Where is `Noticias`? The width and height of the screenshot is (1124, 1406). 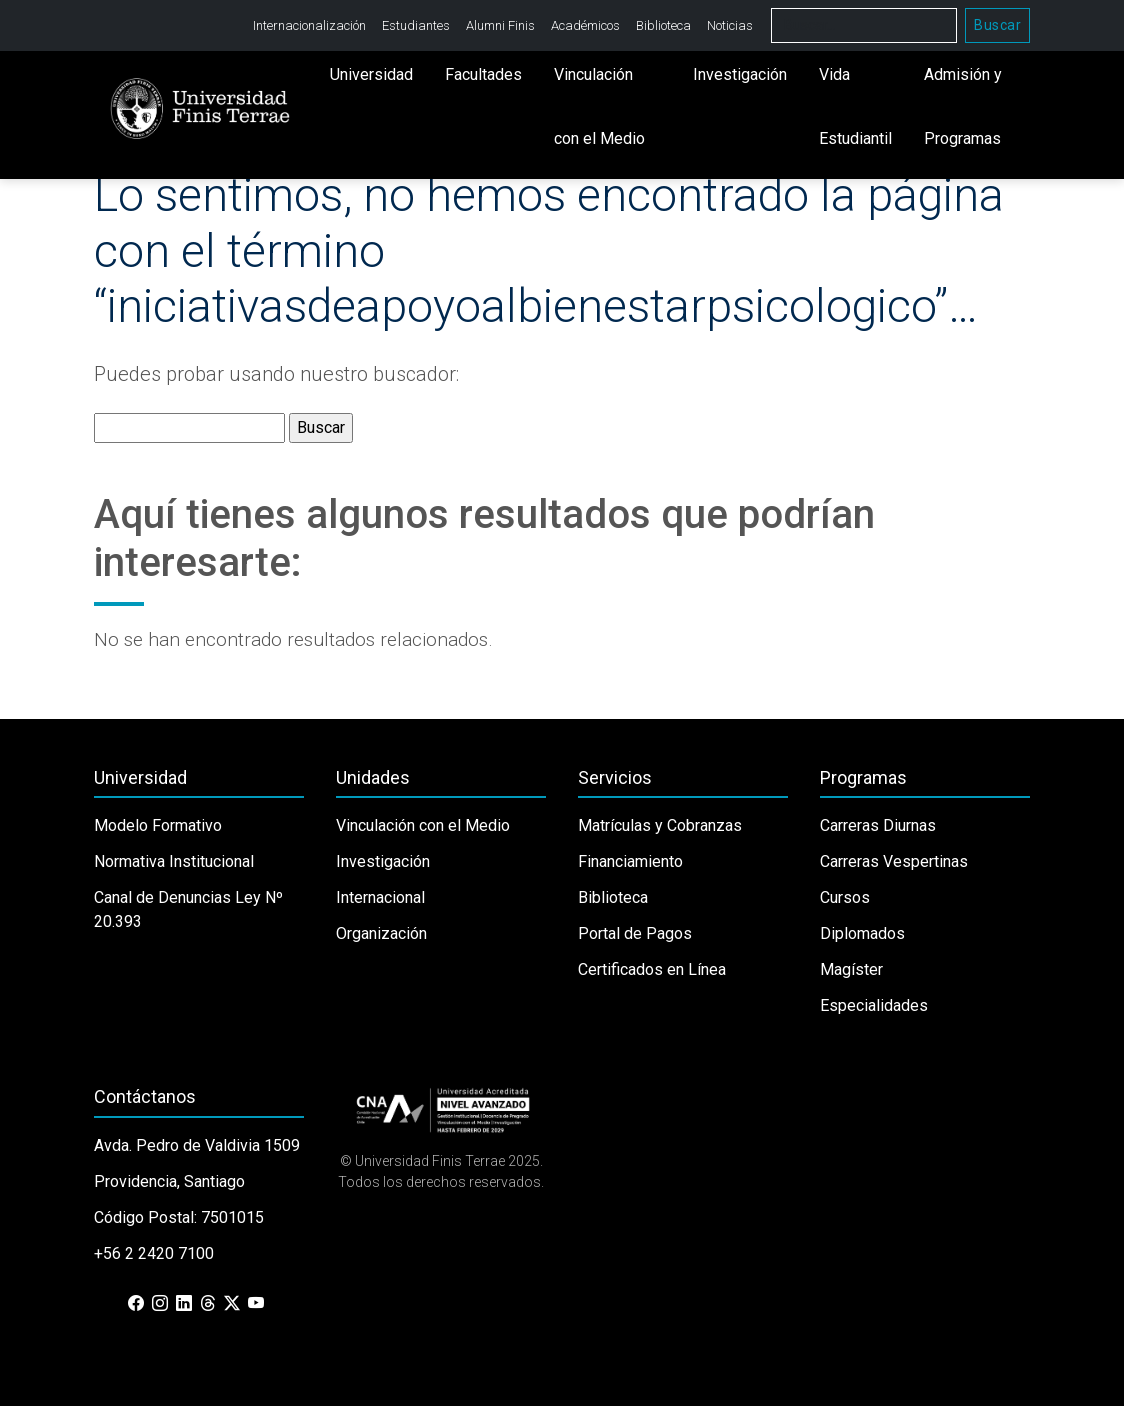
Noticias is located at coordinates (730, 25).